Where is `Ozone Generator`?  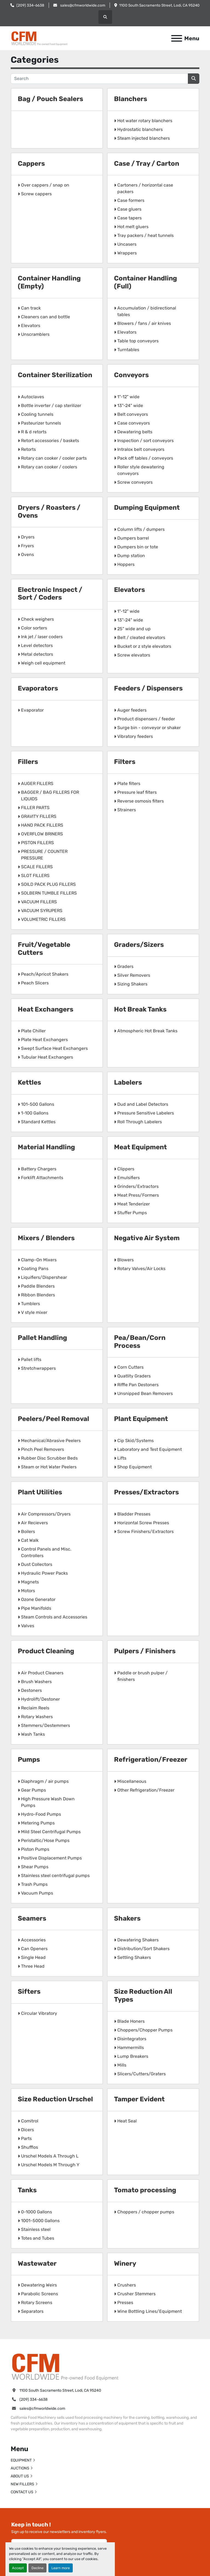
Ozone Generator is located at coordinates (38, 1599).